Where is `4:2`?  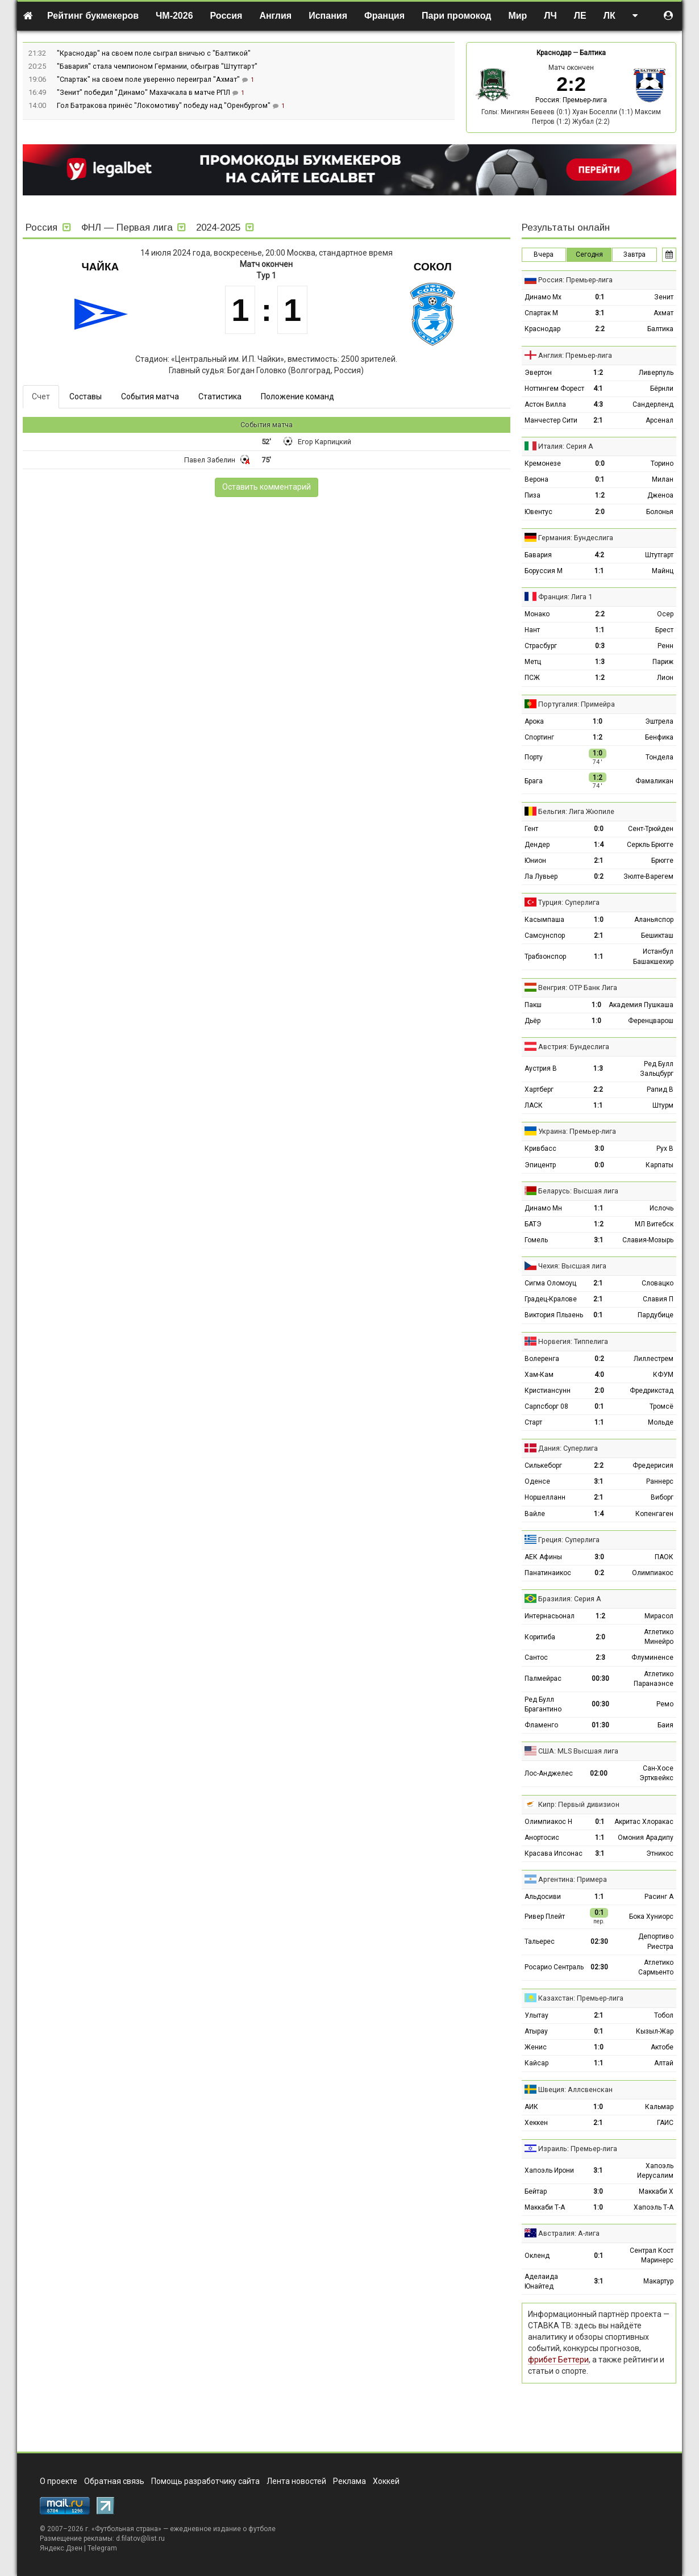
4:2 is located at coordinates (599, 555).